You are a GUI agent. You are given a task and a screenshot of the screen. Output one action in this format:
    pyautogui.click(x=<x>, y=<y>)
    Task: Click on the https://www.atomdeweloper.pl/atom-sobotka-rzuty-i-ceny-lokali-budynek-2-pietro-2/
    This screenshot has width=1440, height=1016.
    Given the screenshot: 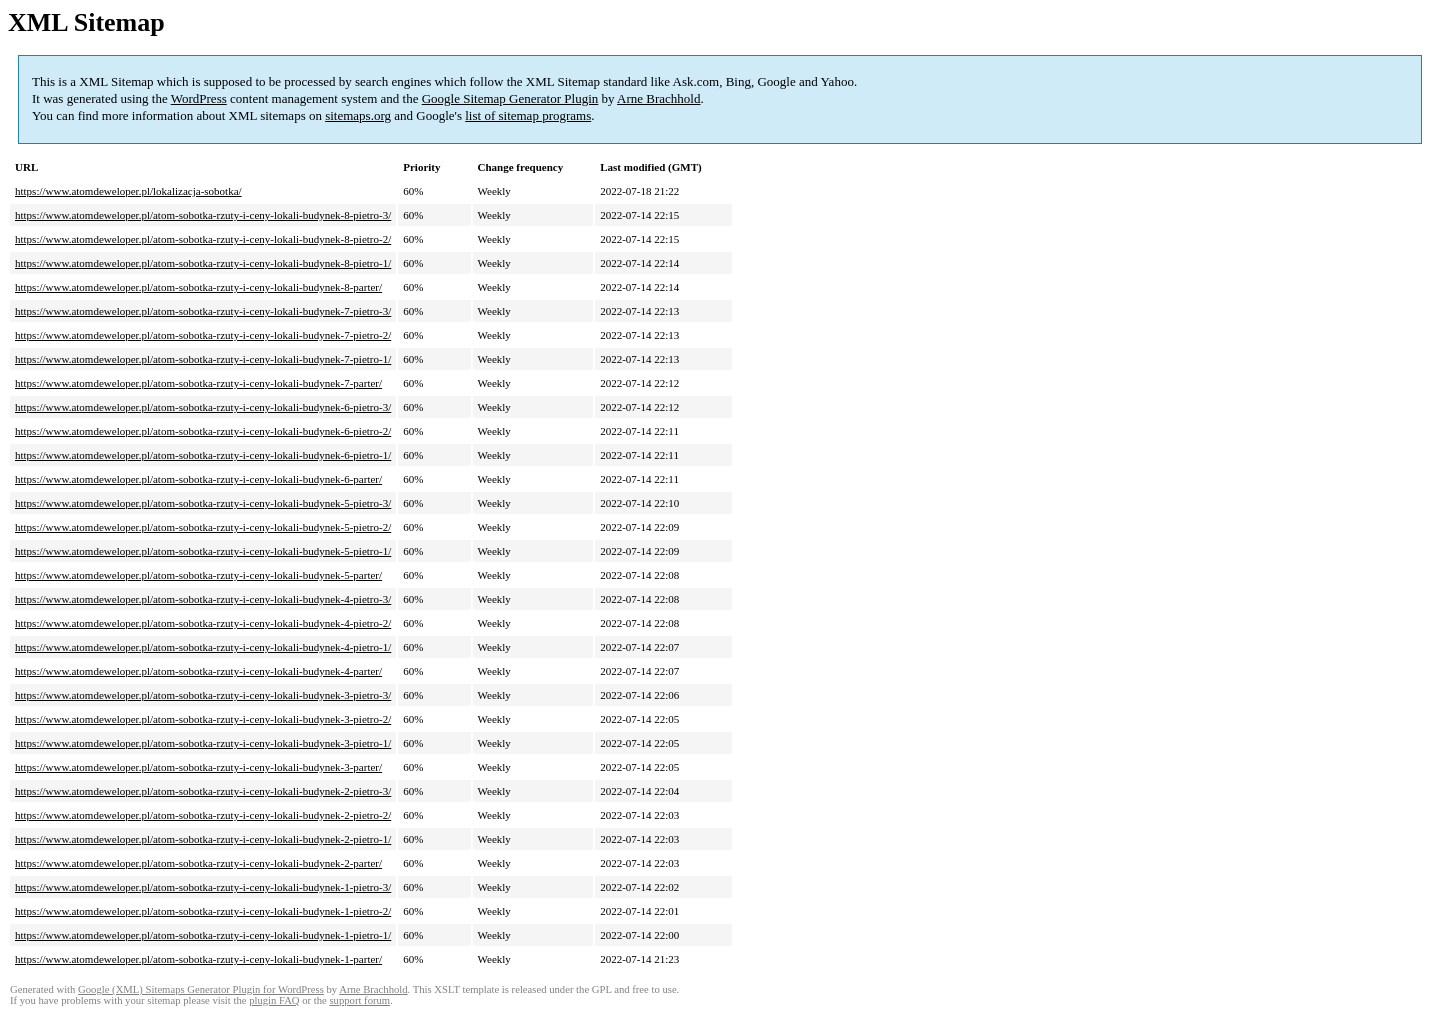 What is the action you would take?
    pyautogui.click(x=203, y=815)
    